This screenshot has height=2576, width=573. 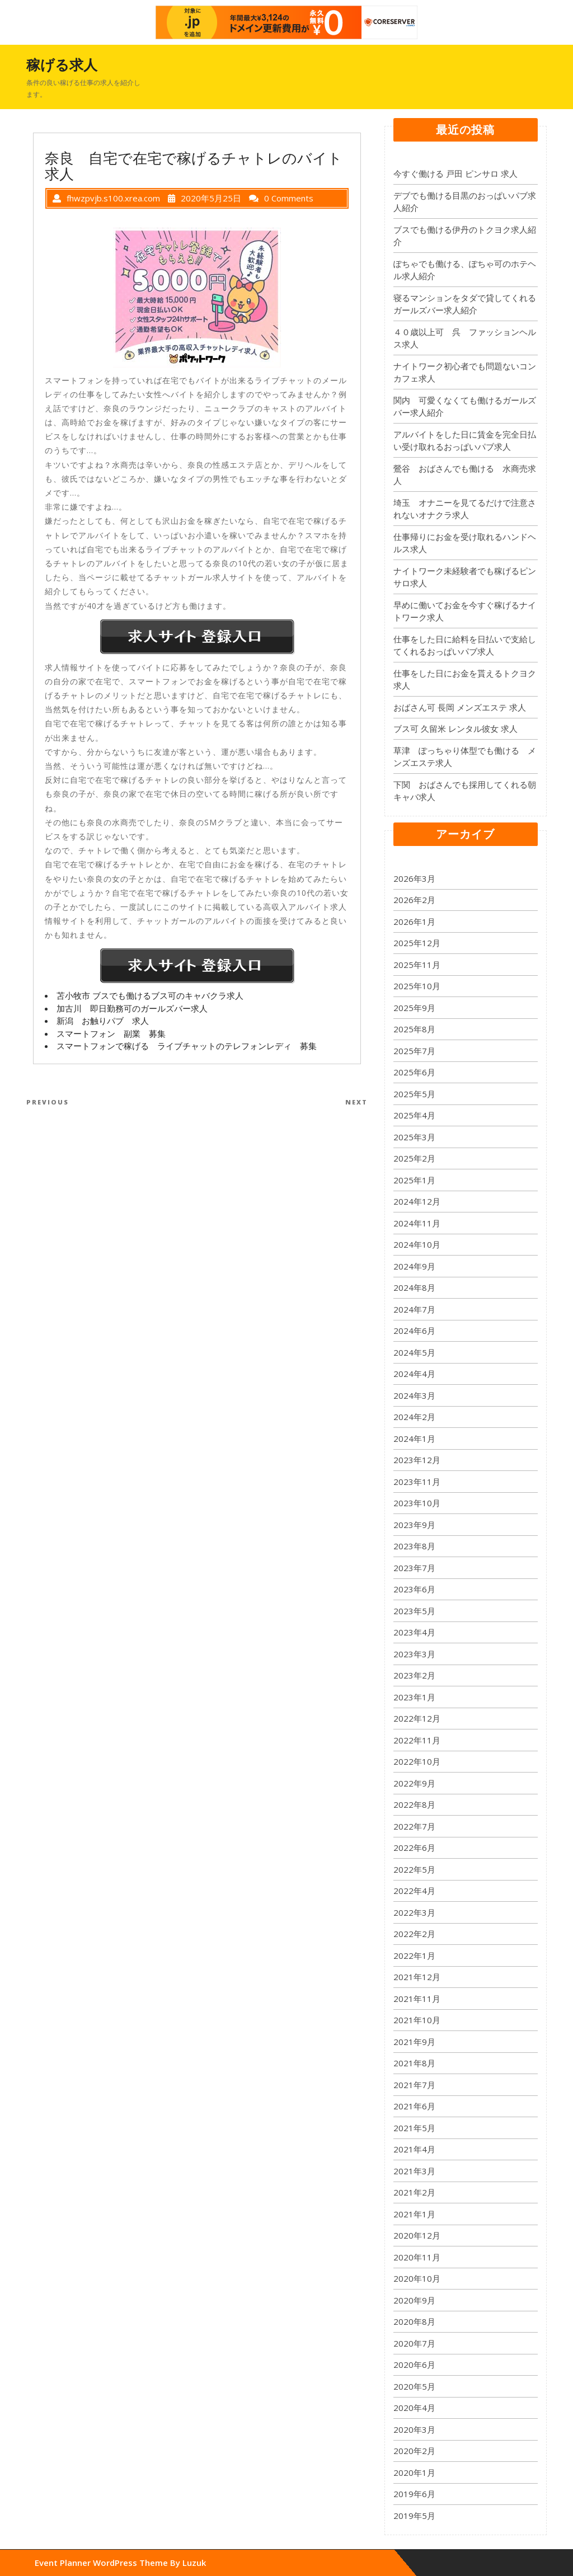 What do you see at coordinates (61, 64) in the screenshot?
I see `稼げる求人` at bounding box center [61, 64].